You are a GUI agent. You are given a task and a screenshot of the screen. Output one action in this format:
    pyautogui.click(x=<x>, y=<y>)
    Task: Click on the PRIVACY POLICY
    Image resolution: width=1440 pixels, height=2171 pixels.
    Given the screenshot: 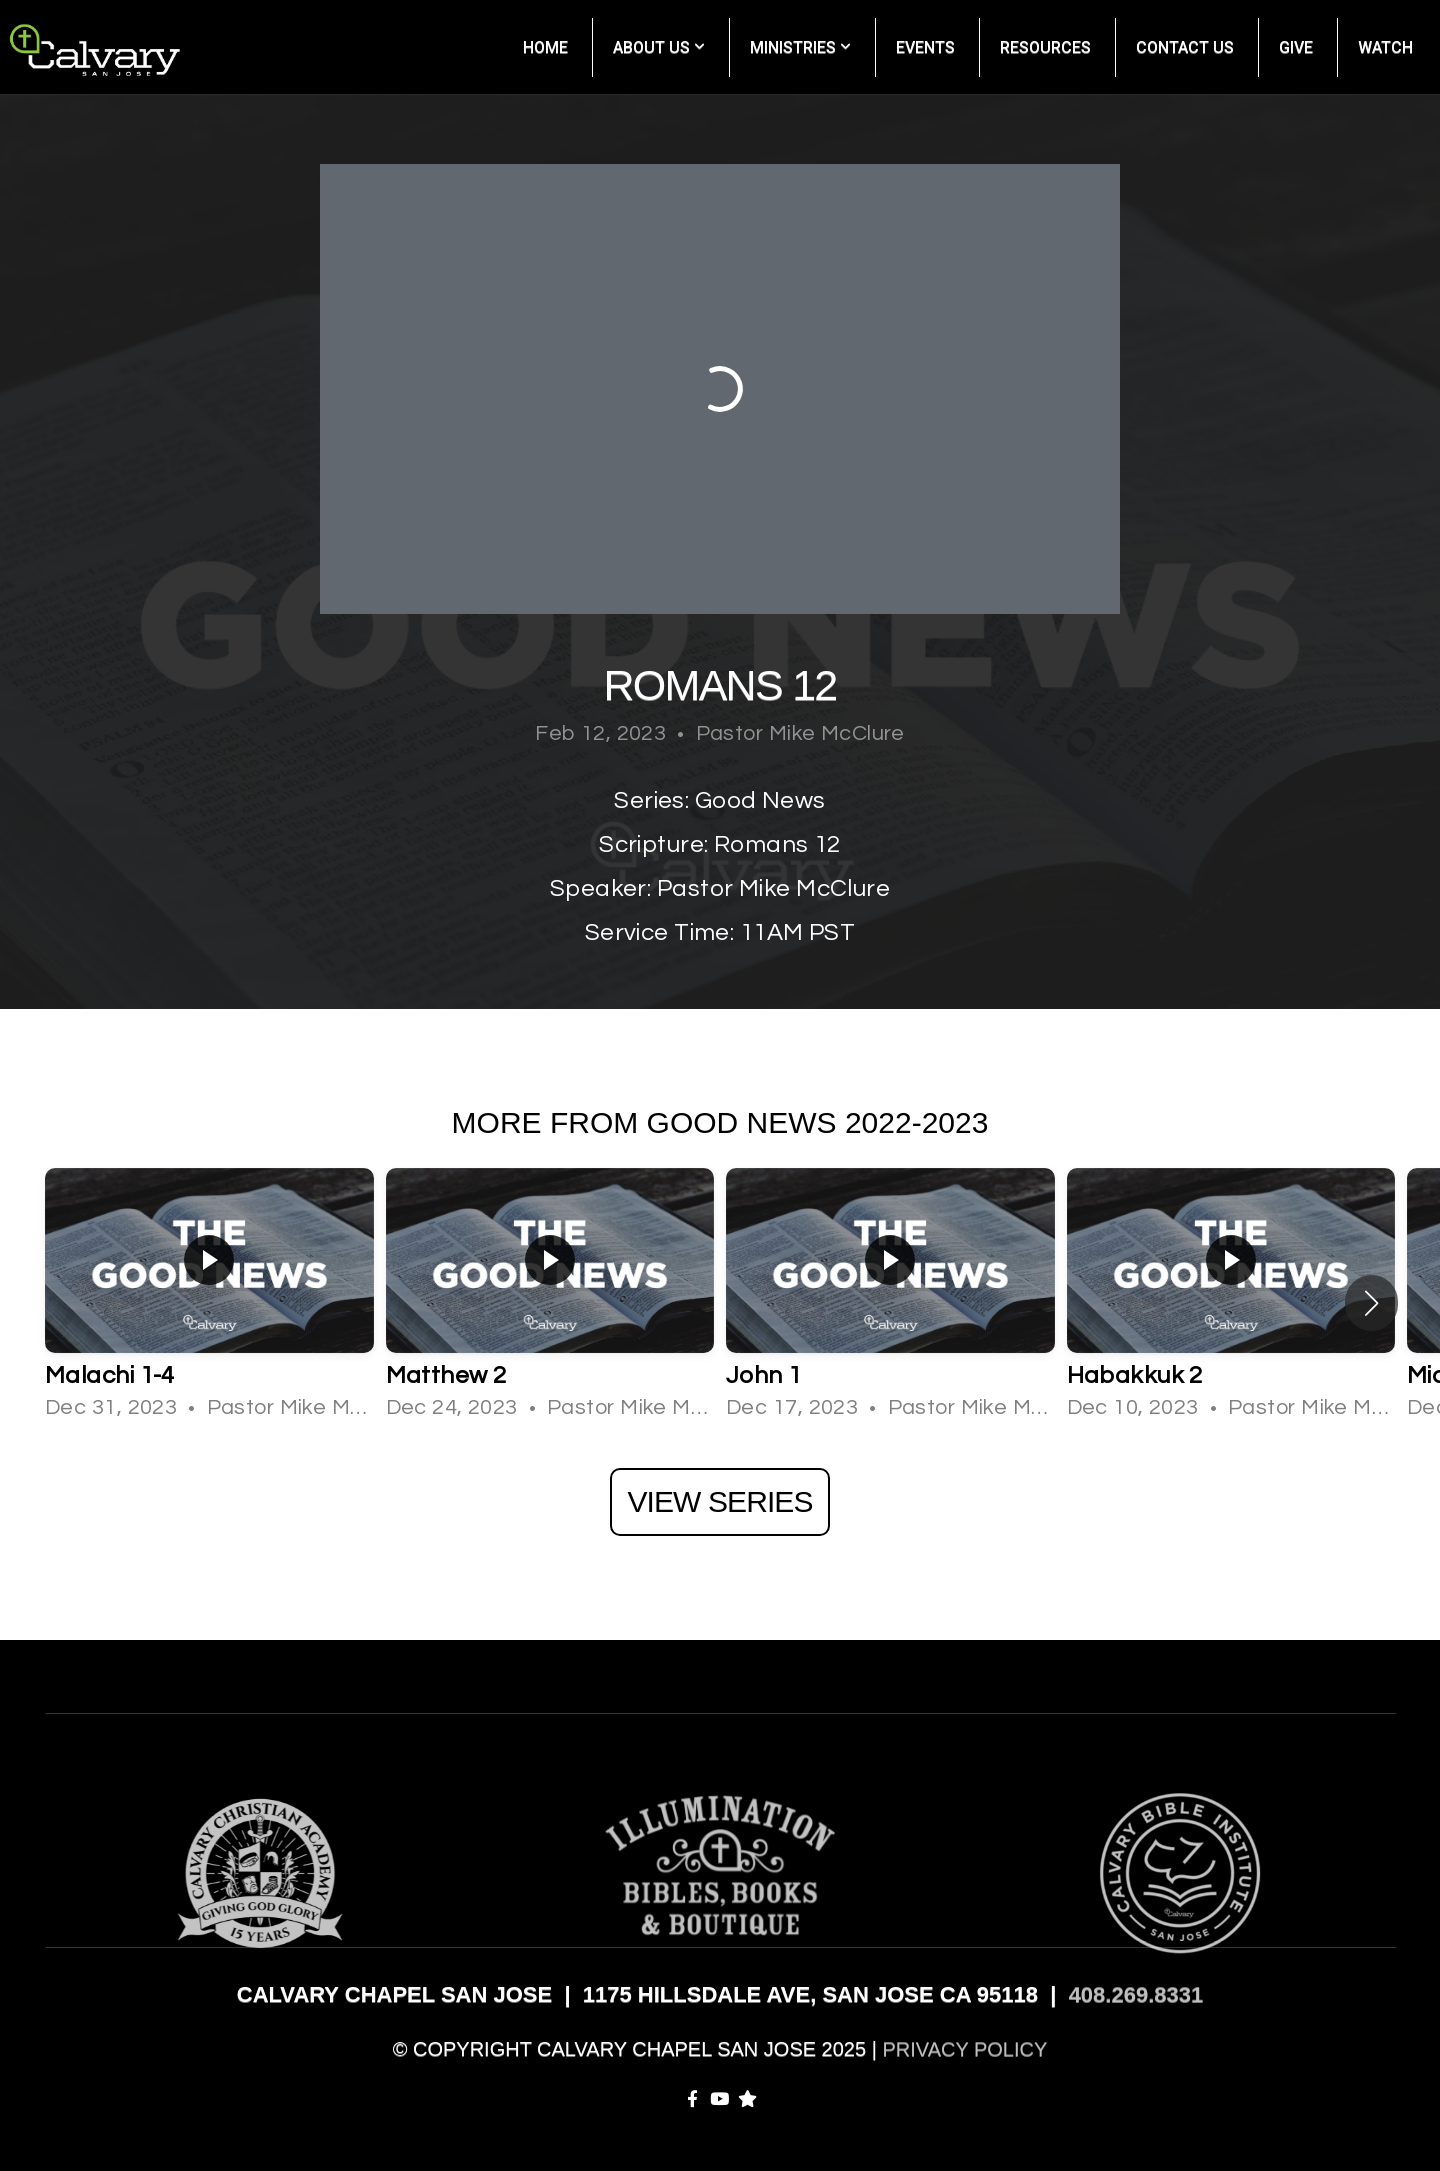 What is the action you would take?
    pyautogui.click(x=964, y=2049)
    